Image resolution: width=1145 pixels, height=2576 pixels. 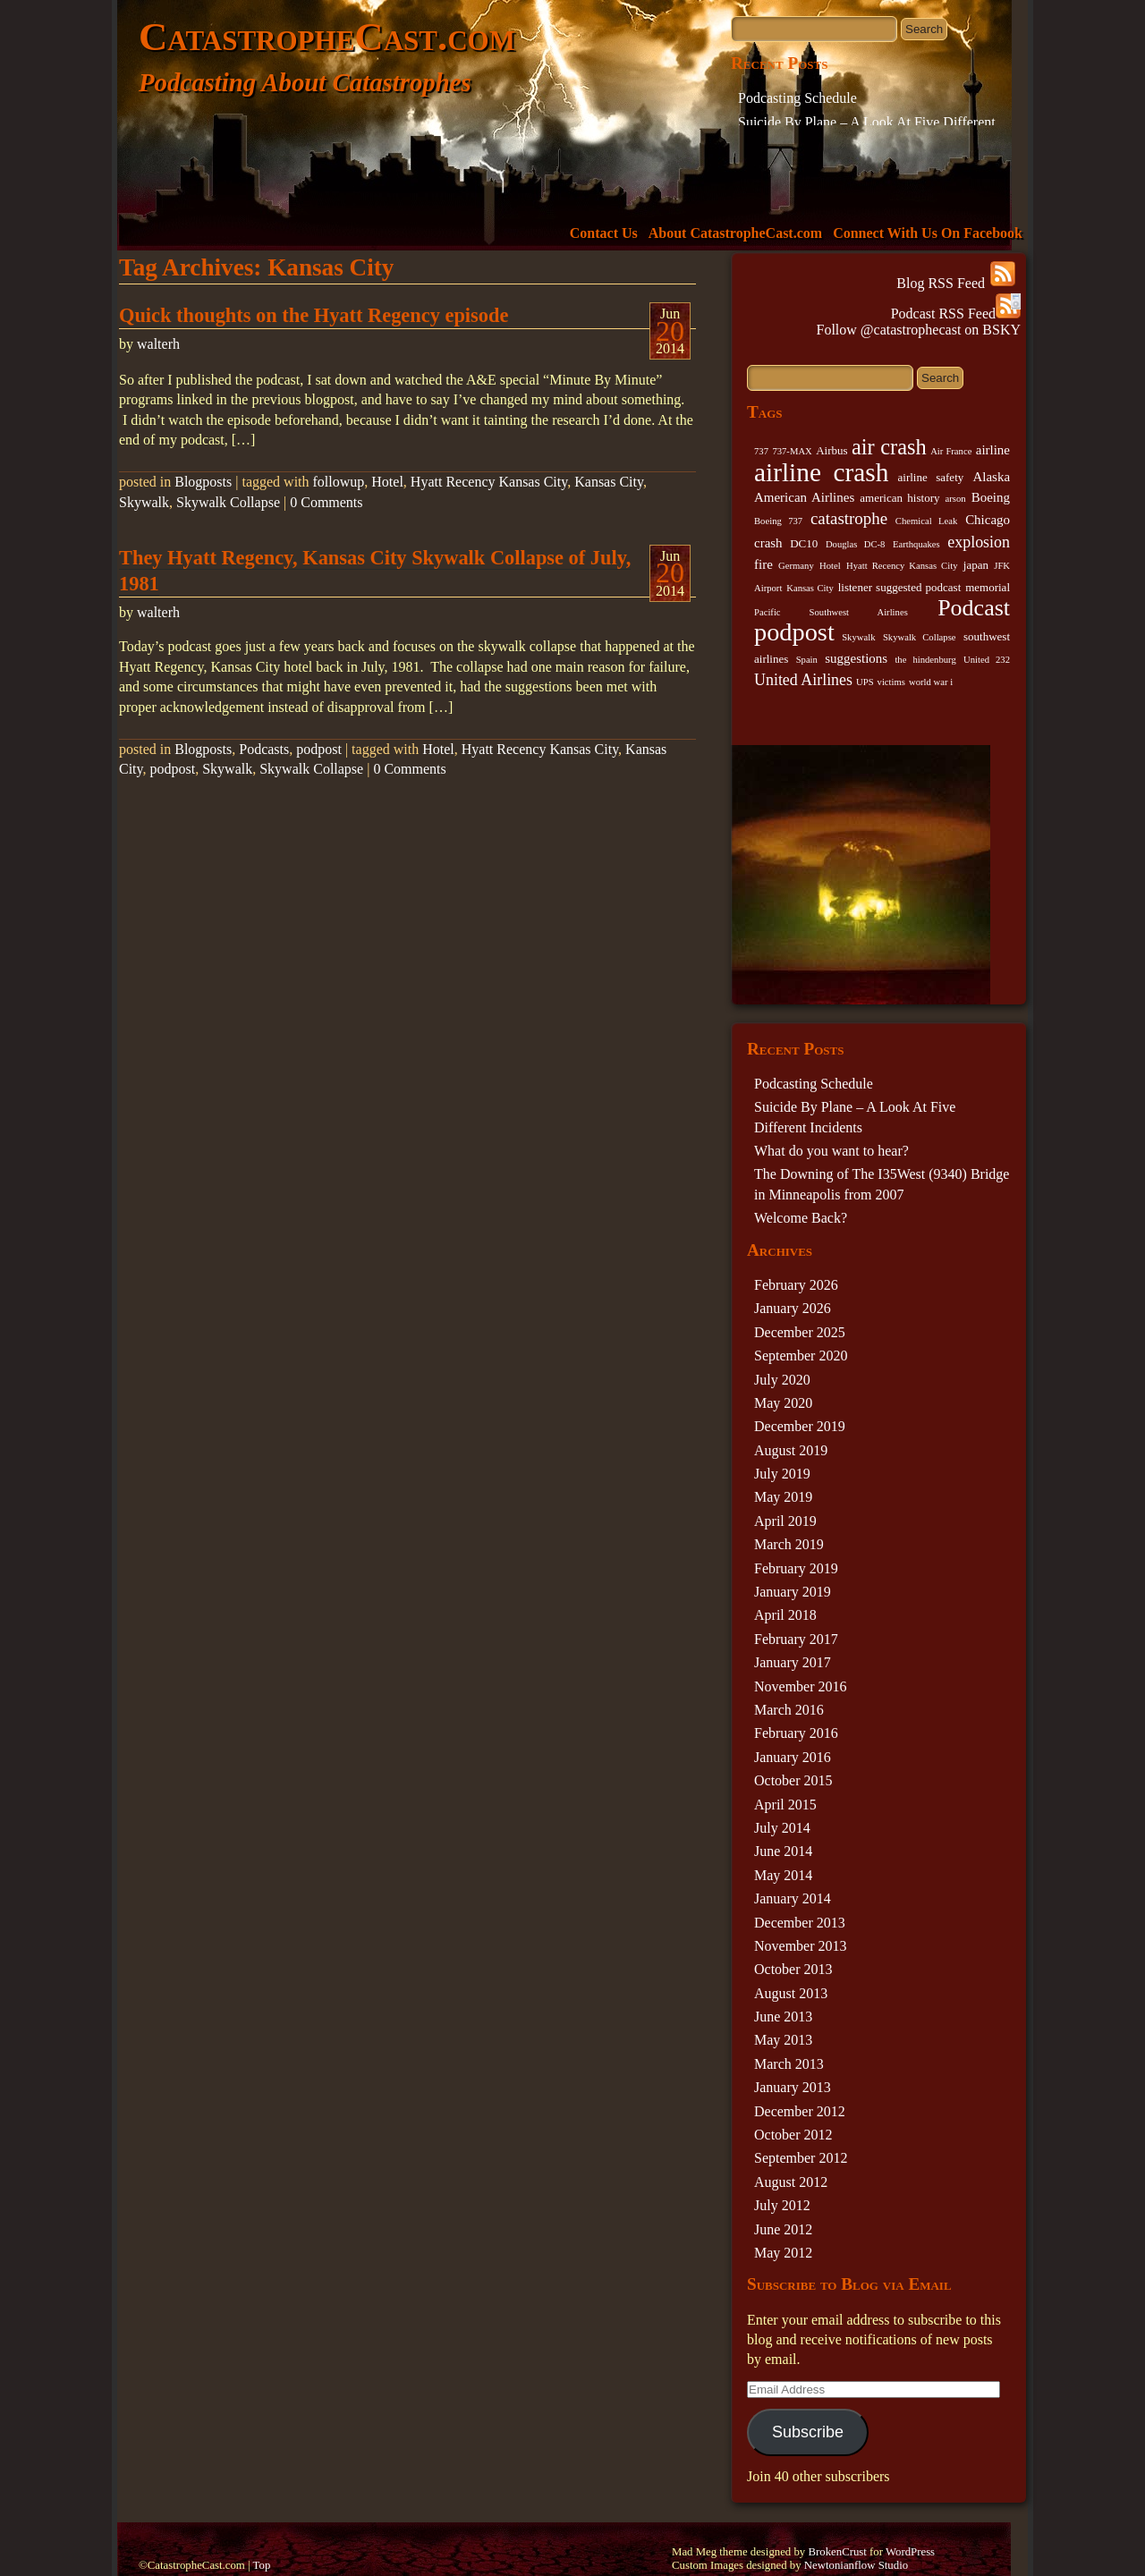 What do you see at coordinates (800, 2157) in the screenshot?
I see `September 2012` at bounding box center [800, 2157].